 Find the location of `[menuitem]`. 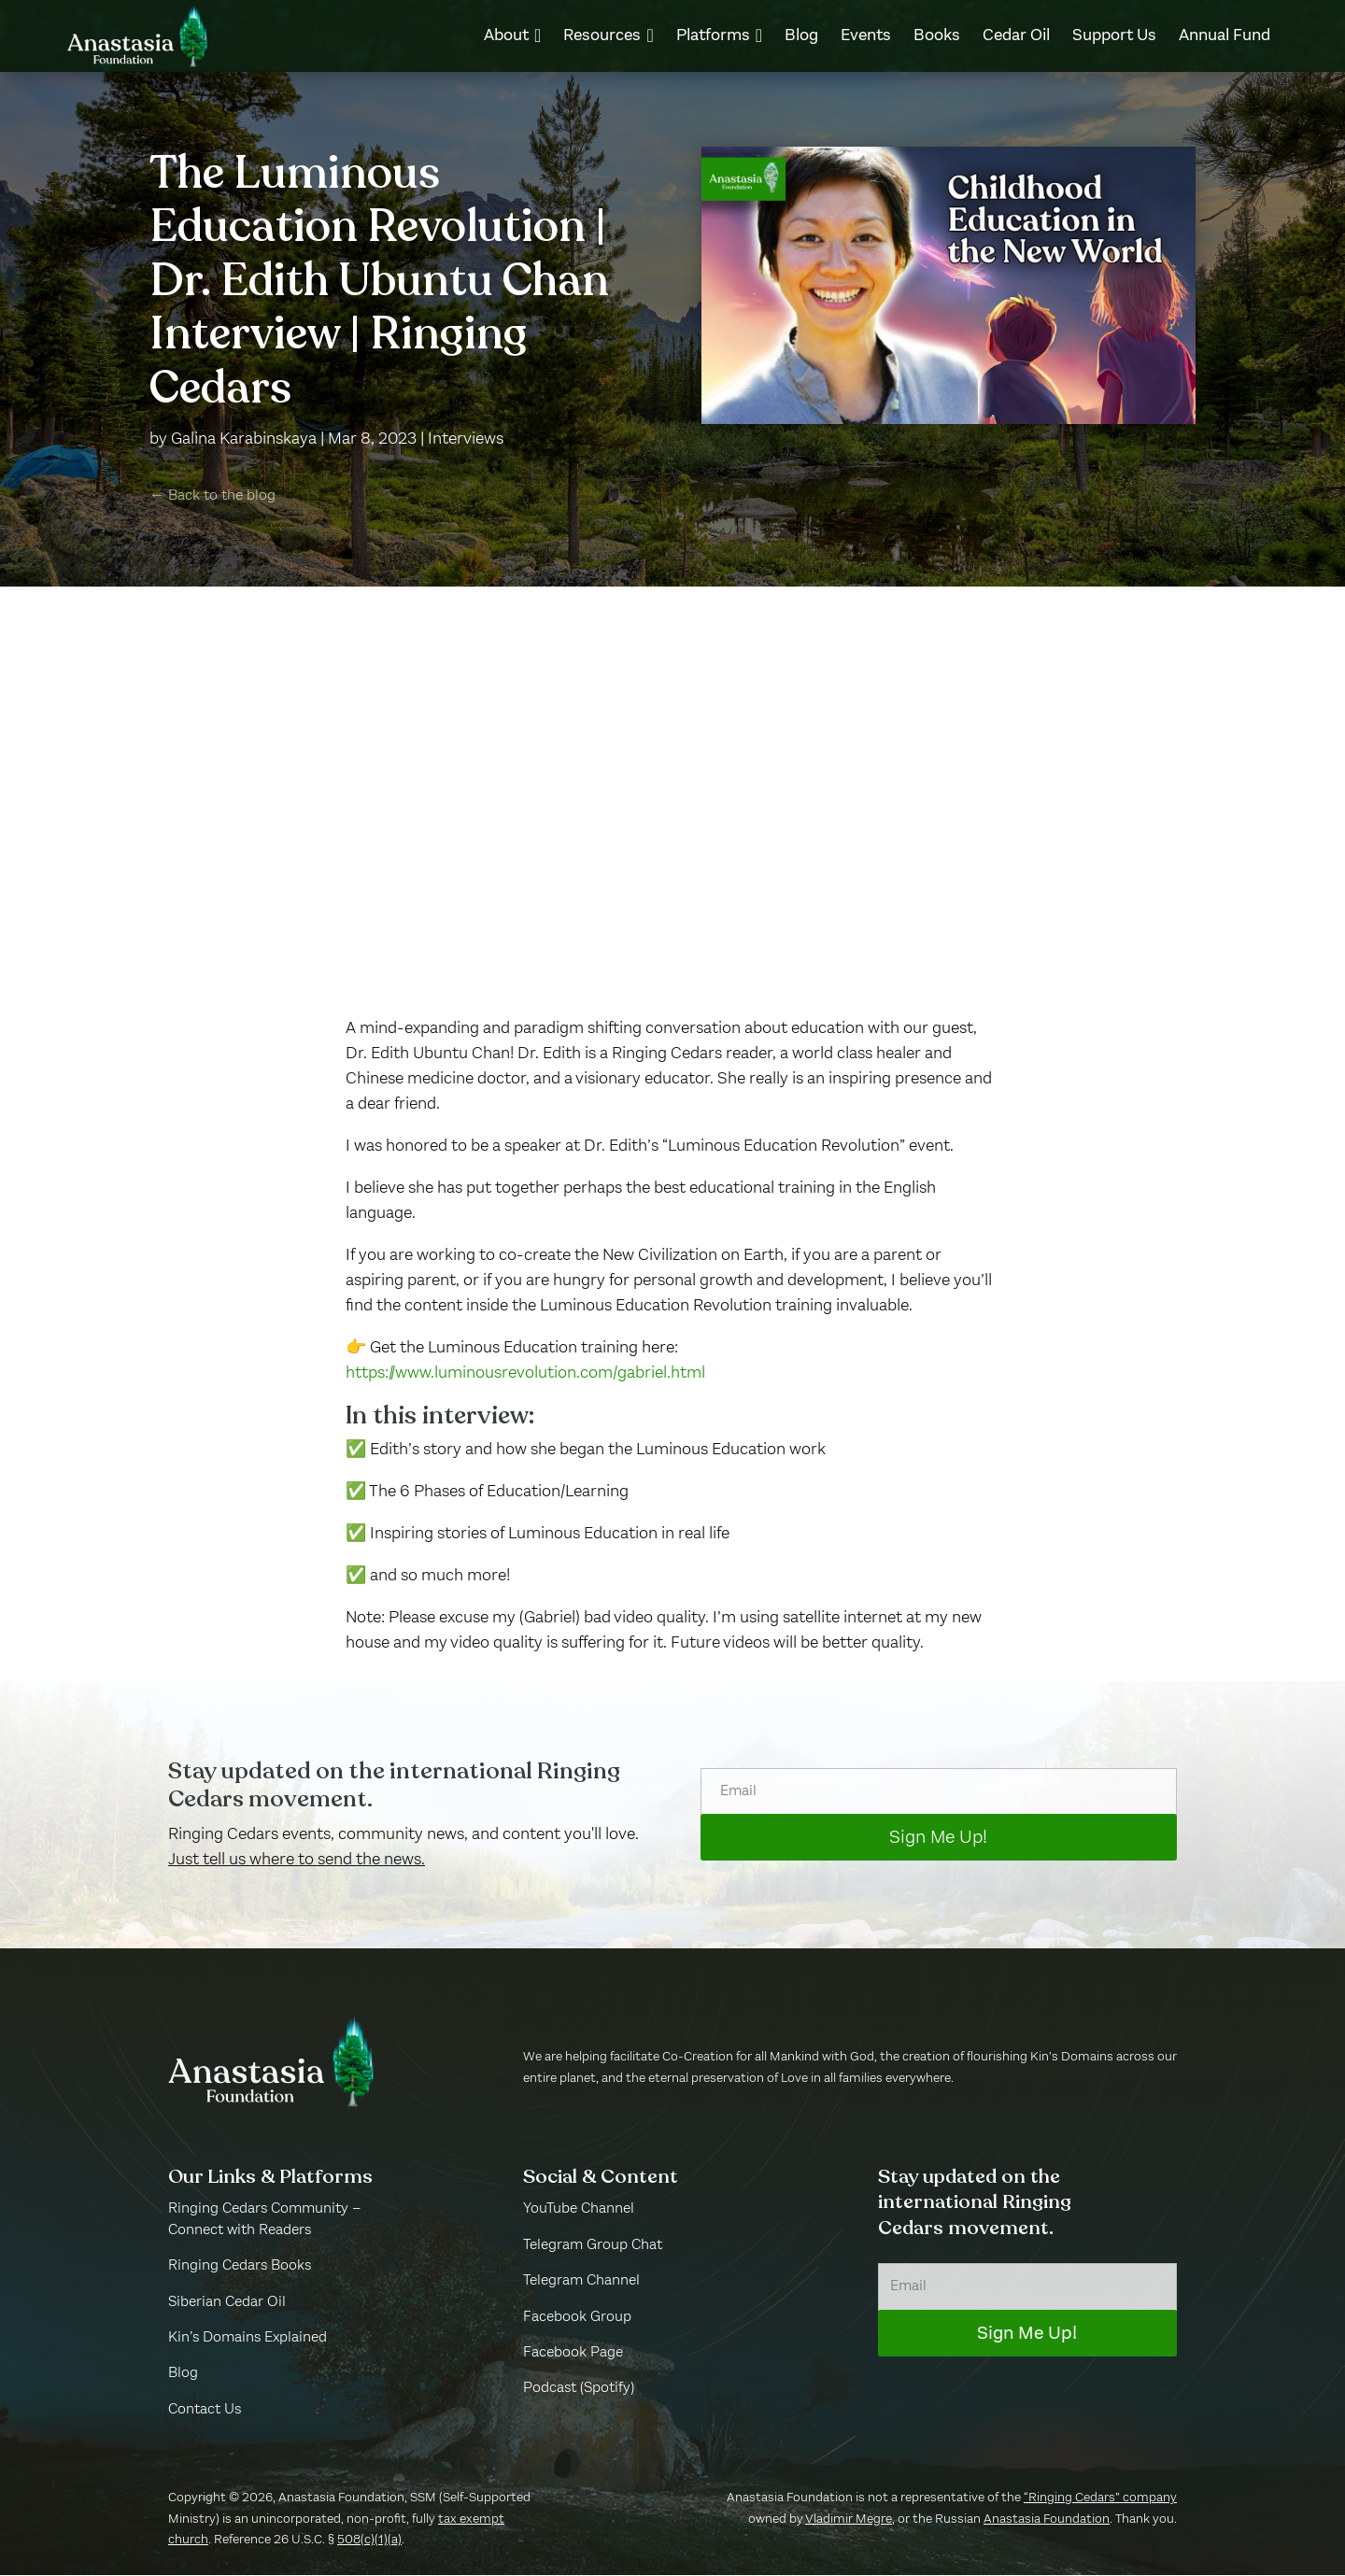

[menuitem] is located at coordinates (512, 35).